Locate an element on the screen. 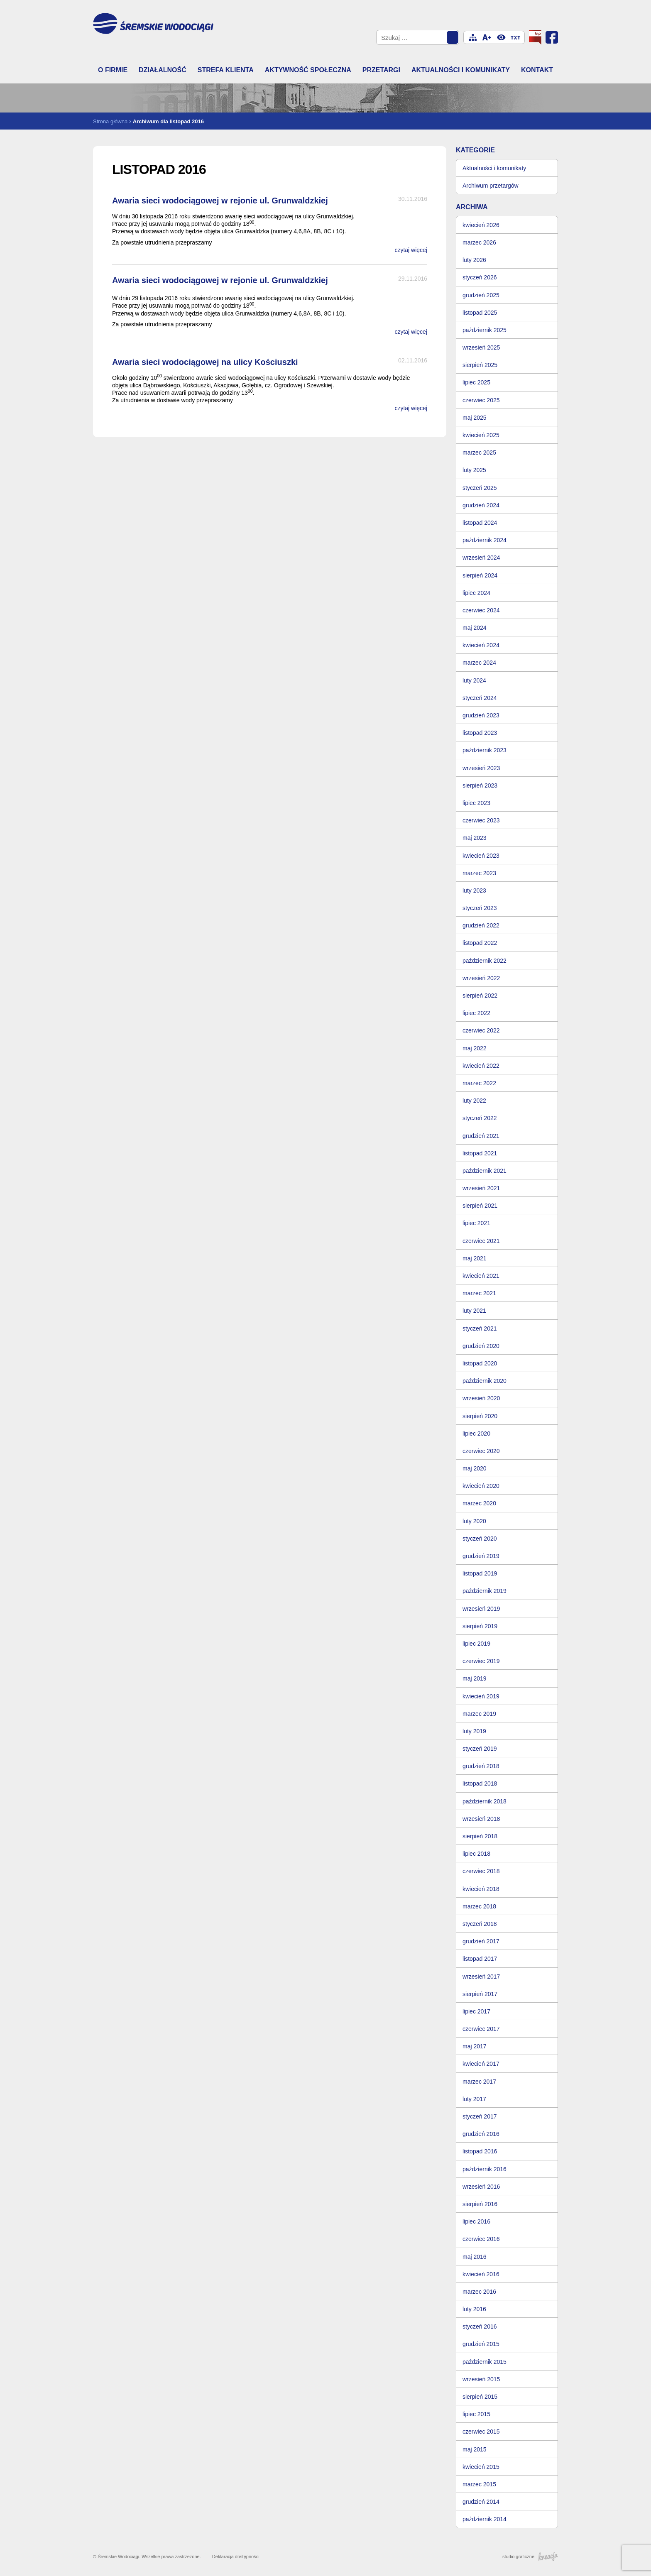 This screenshot has width=651, height=2576. Archiwum przetargów is located at coordinates (491, 185).